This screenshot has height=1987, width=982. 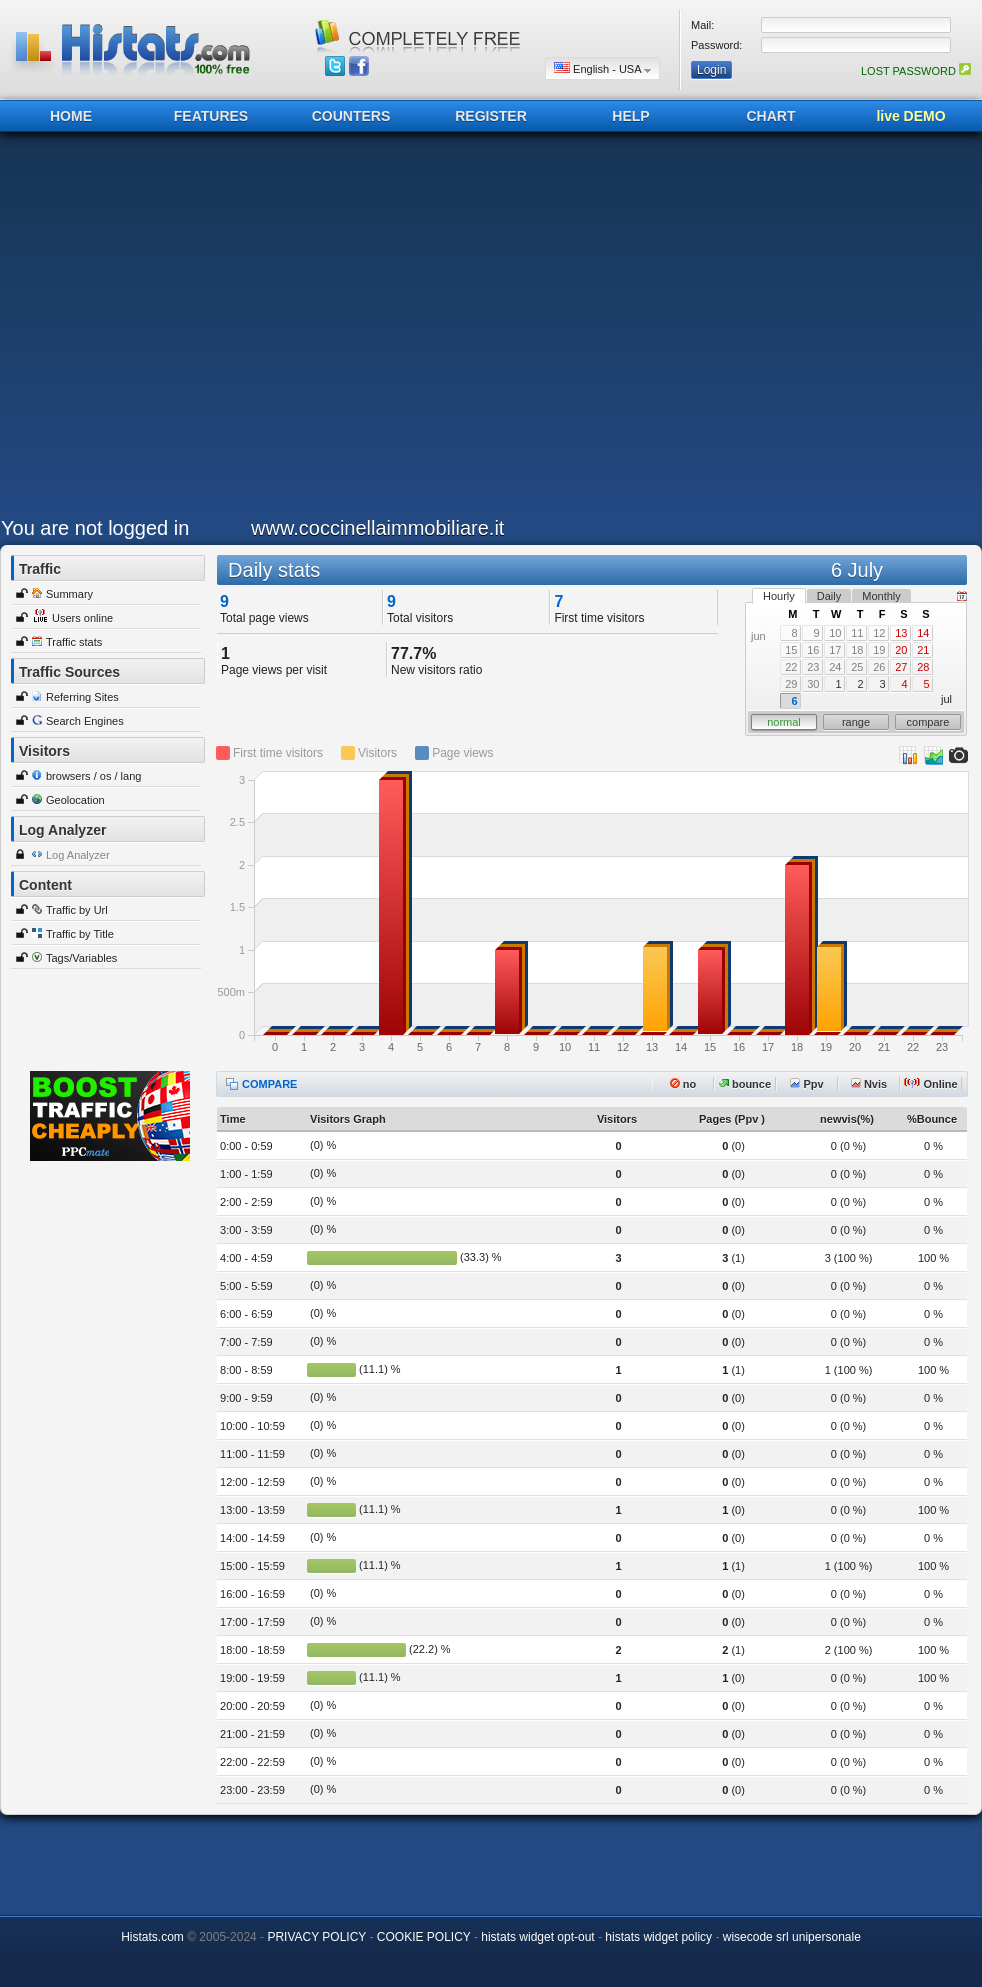 What do you see at coordinates (351, 116) in the screenshot?
I see `COUNTERS` at bounding box center [351, 116].